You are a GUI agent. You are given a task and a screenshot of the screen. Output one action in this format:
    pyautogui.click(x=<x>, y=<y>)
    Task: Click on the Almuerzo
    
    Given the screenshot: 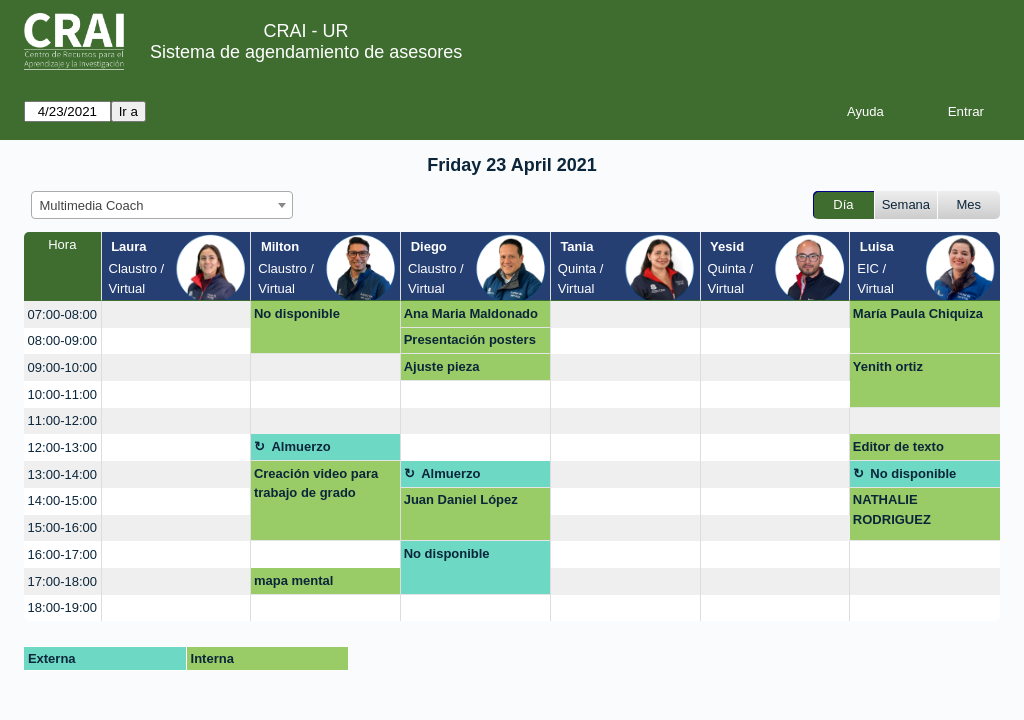 What is the action you would take?
    pyautogui.click(x=300, y=446)
    